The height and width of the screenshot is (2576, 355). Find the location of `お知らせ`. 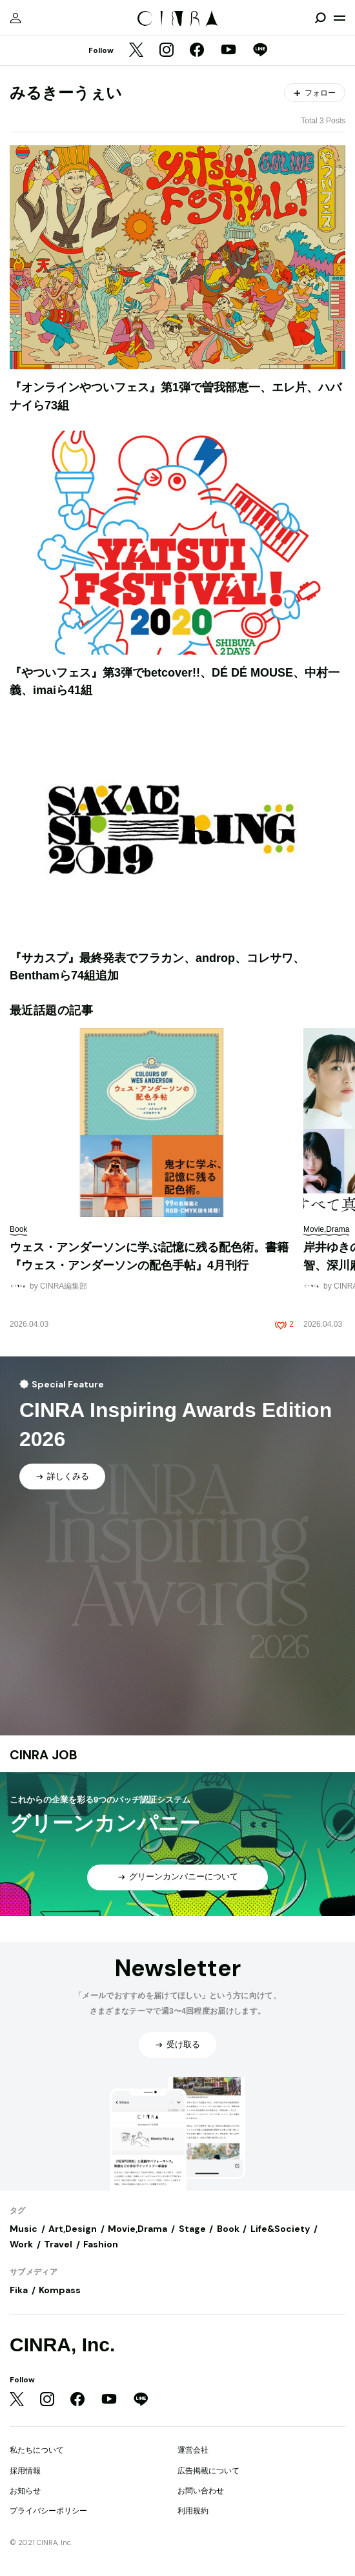

お知らせ is located at coordinates (25, 2490).